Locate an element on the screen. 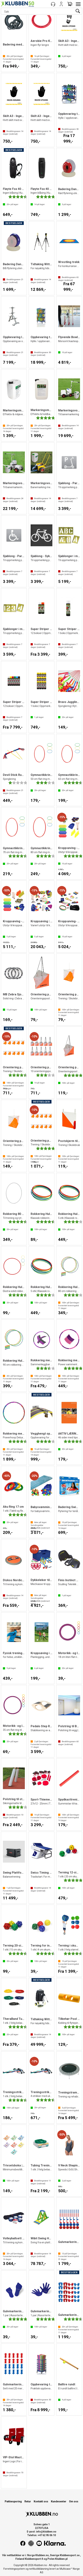  Pakkesporing is located at coordinates (13, 2501).